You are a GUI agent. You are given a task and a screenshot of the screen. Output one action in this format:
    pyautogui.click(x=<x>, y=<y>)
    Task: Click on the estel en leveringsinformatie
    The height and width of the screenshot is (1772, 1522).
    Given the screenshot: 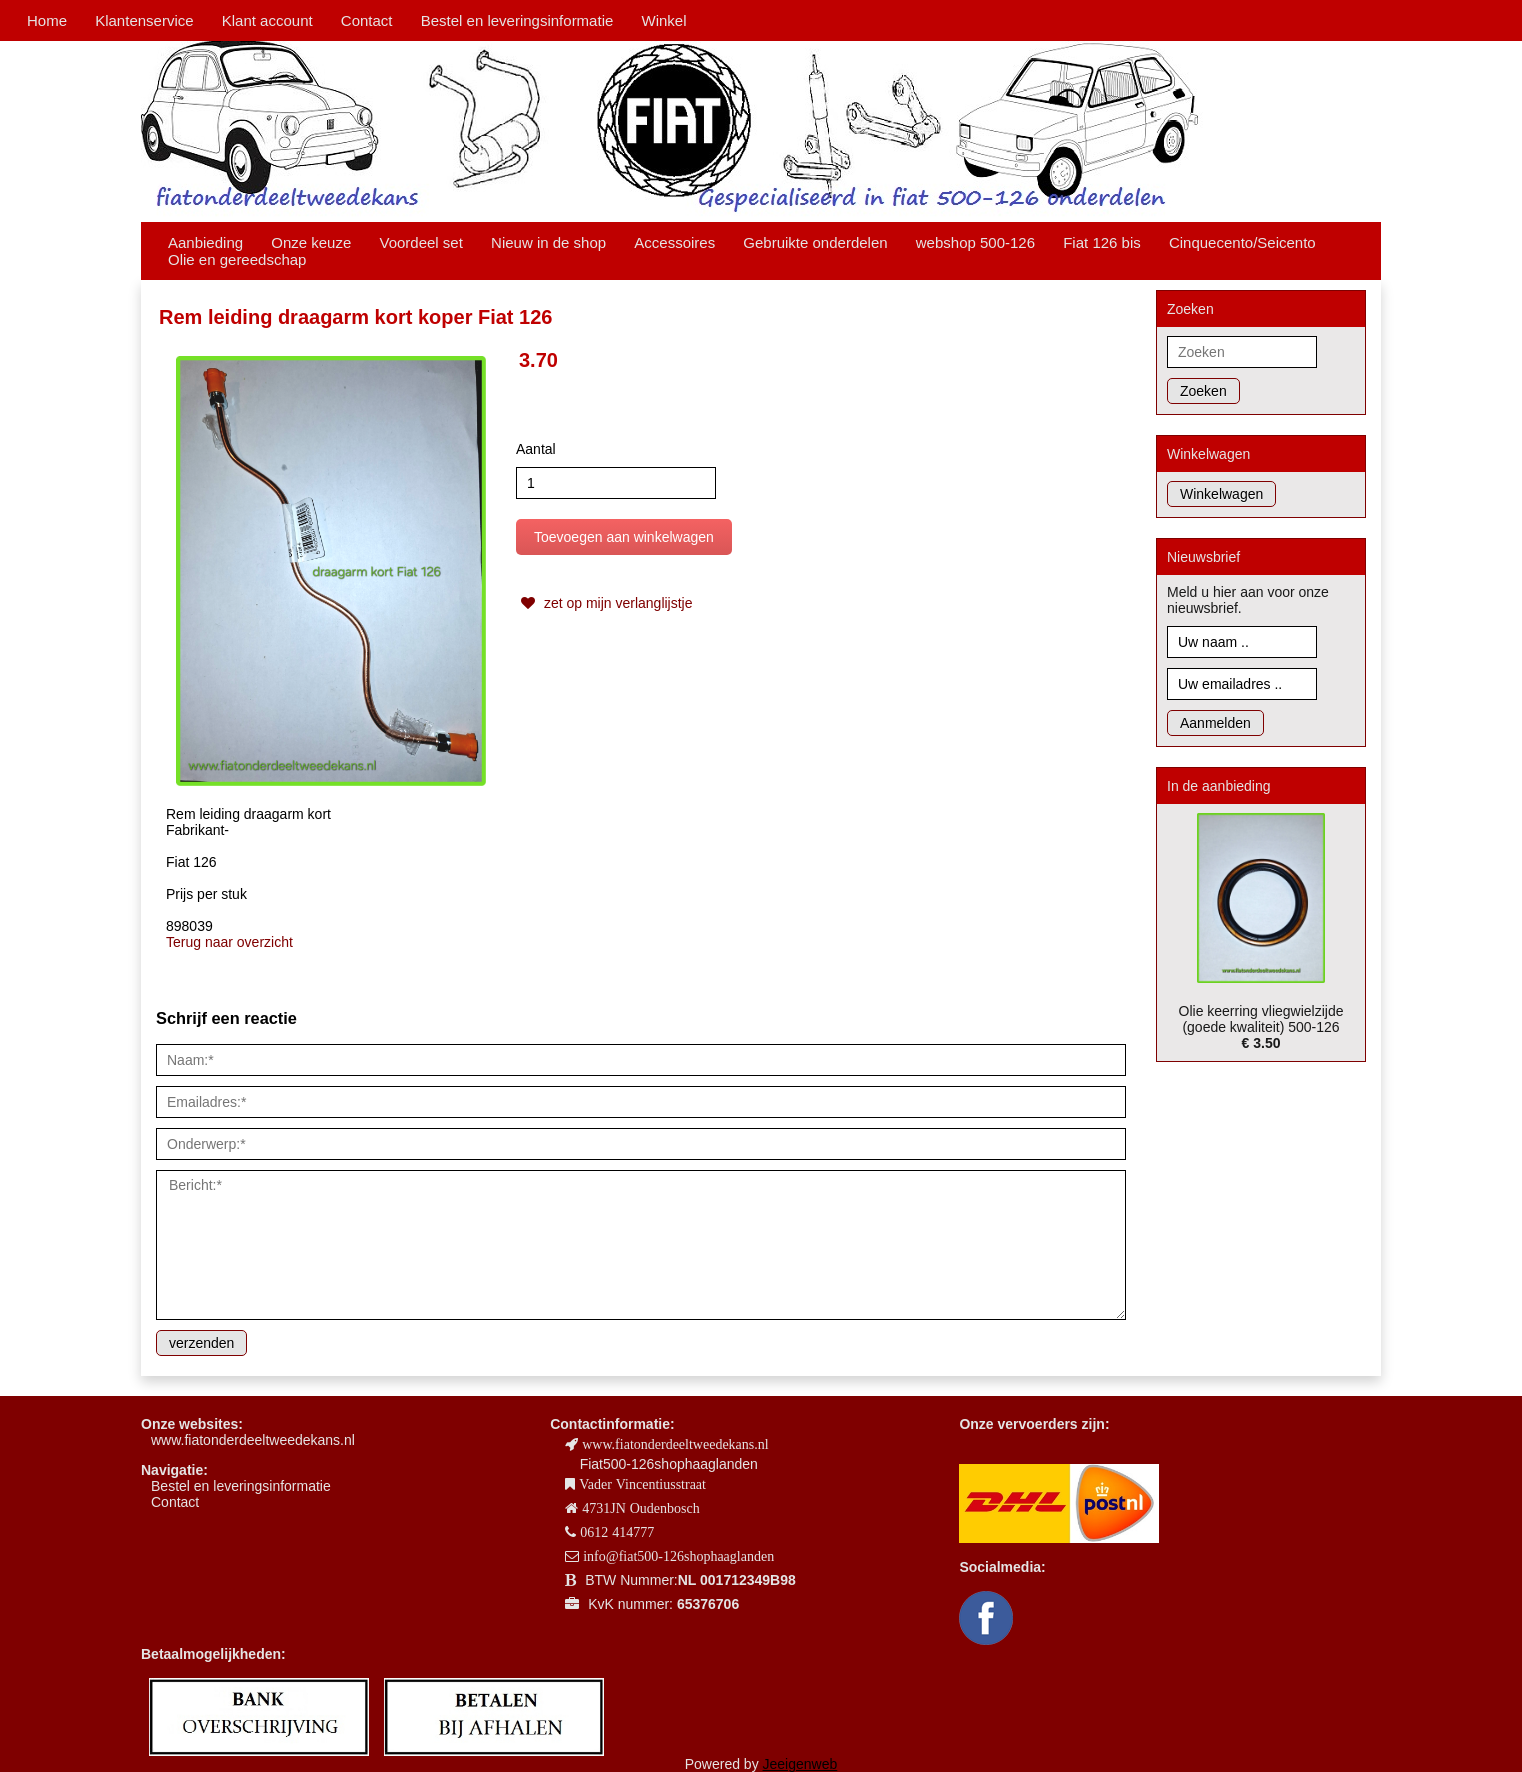 What is the action you would take?
    pyautogui.click(x=245, y=1486)
    